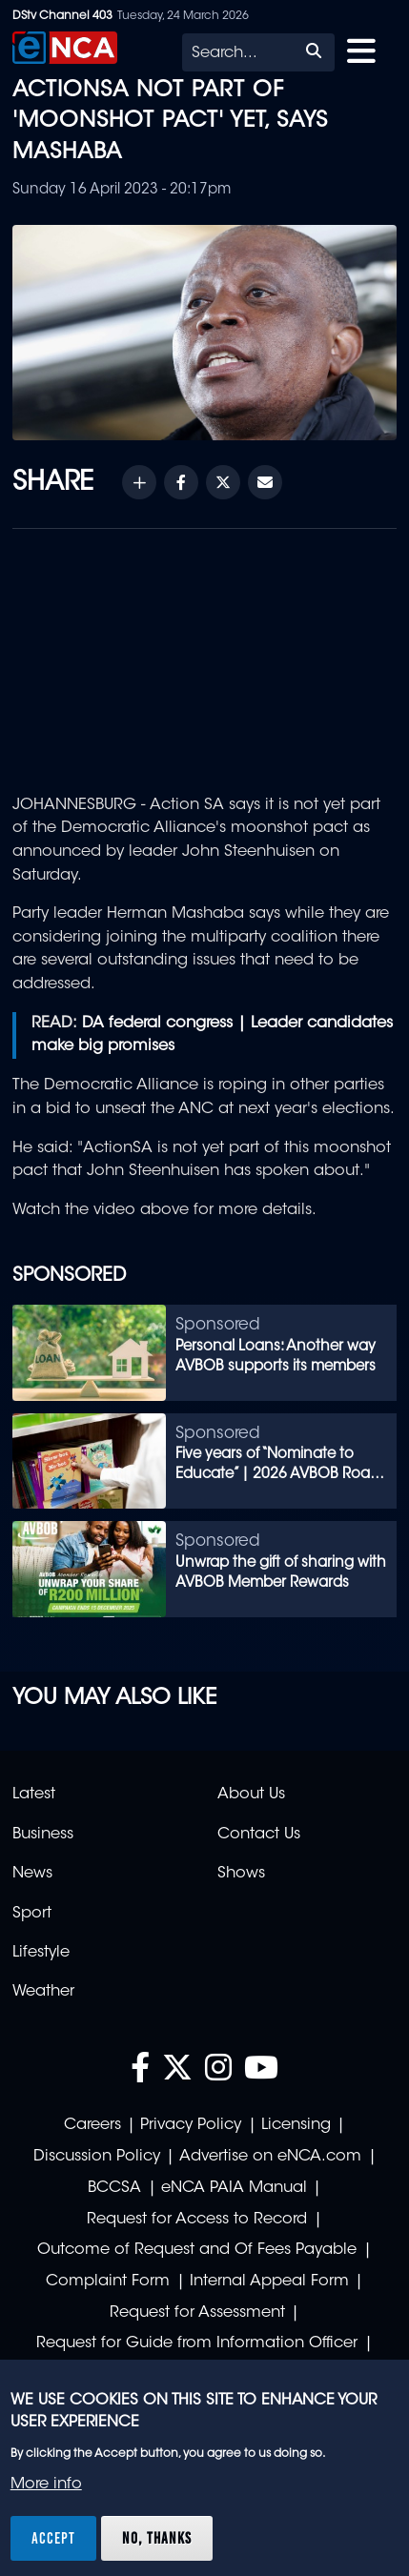 The width and height of the screenshot is (409, 2576). What do you see at coordinates (197, 2313) in the screenshot?
I see `Request for Assessment` at bounding box center [197, 2313].